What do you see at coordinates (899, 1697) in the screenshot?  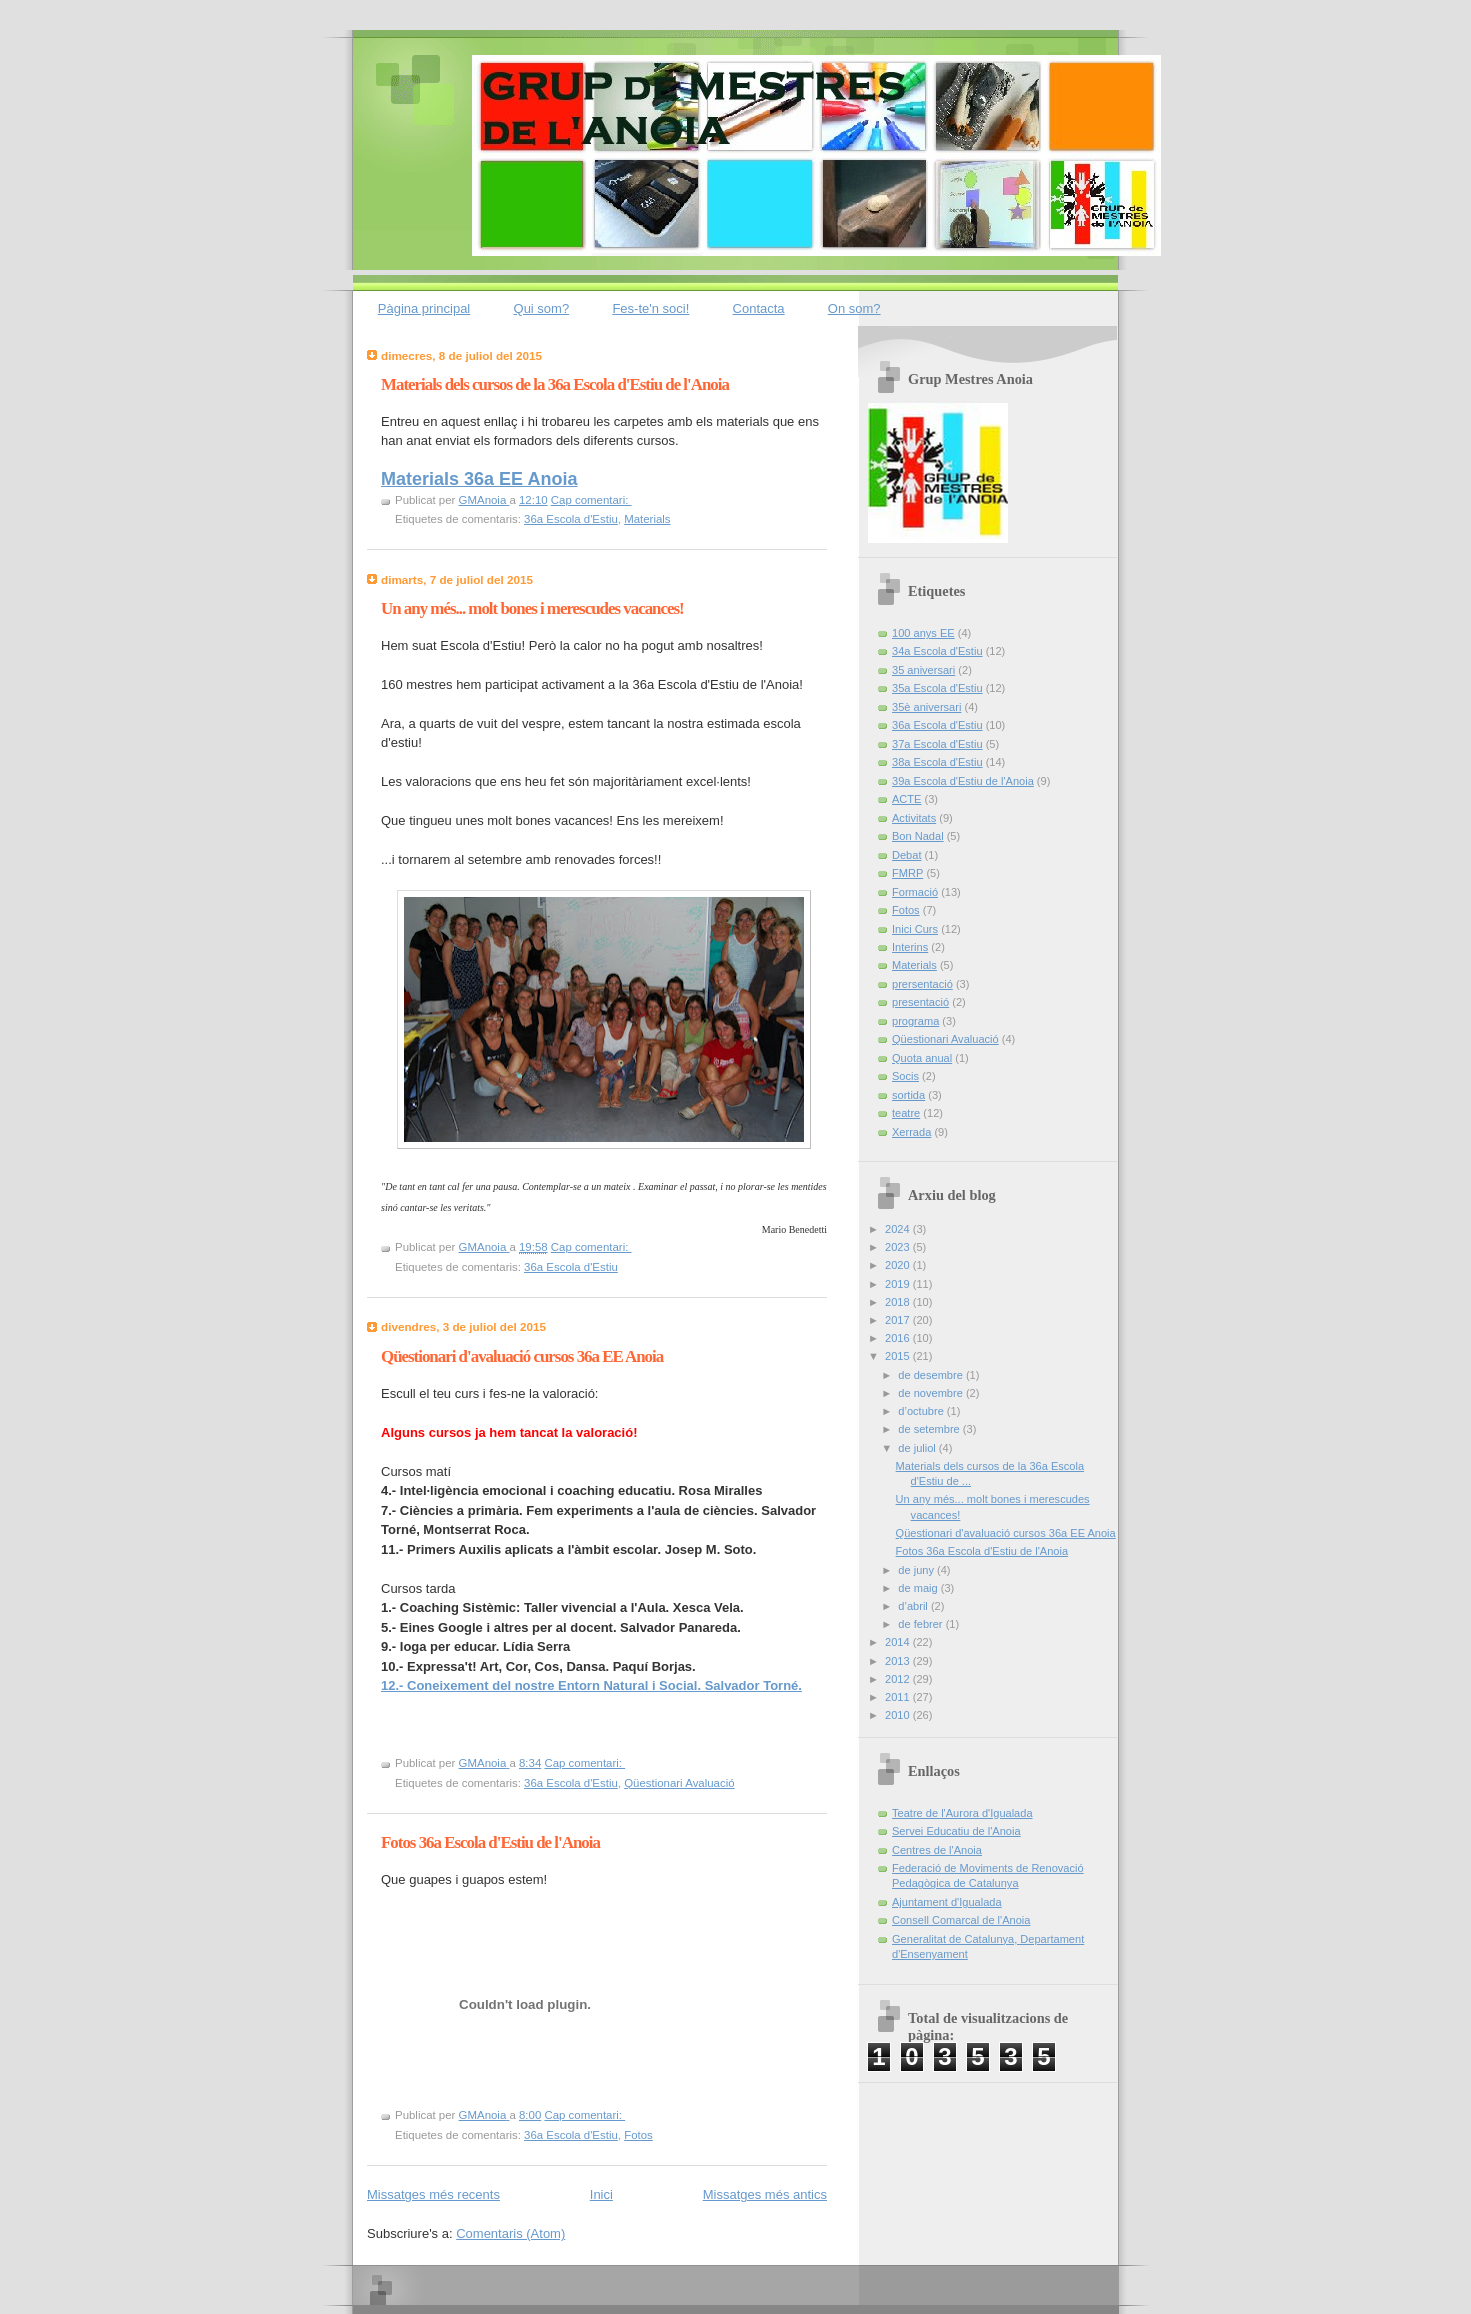 I see `2011` at bounding box center [899, 1697].